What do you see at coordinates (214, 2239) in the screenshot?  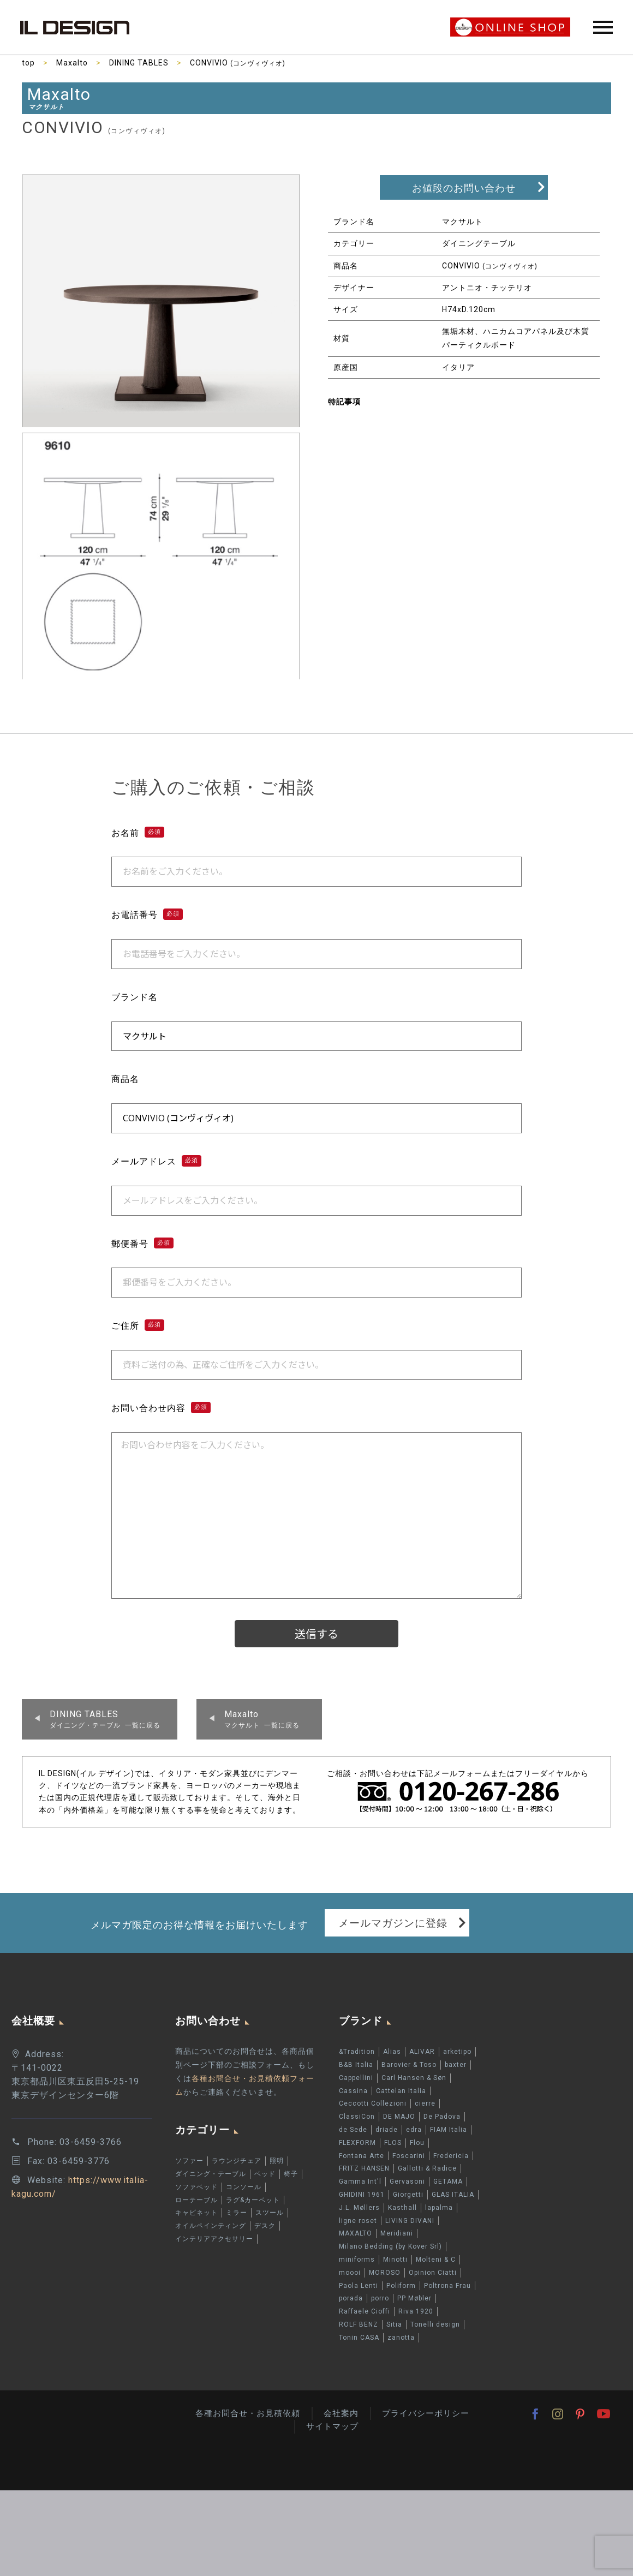 I see `インテリアアクセサリー` at bounding box center [214, 2239].